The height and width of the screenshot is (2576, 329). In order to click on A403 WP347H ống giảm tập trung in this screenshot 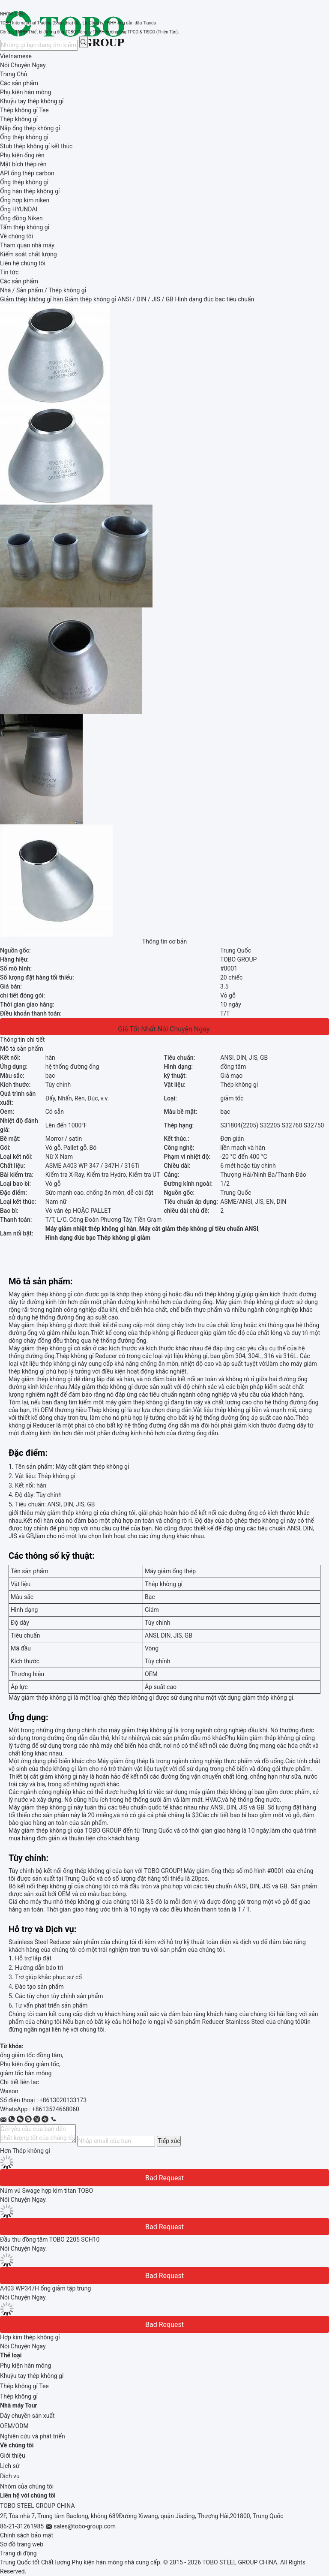, I will do `click(45, 2288)`.